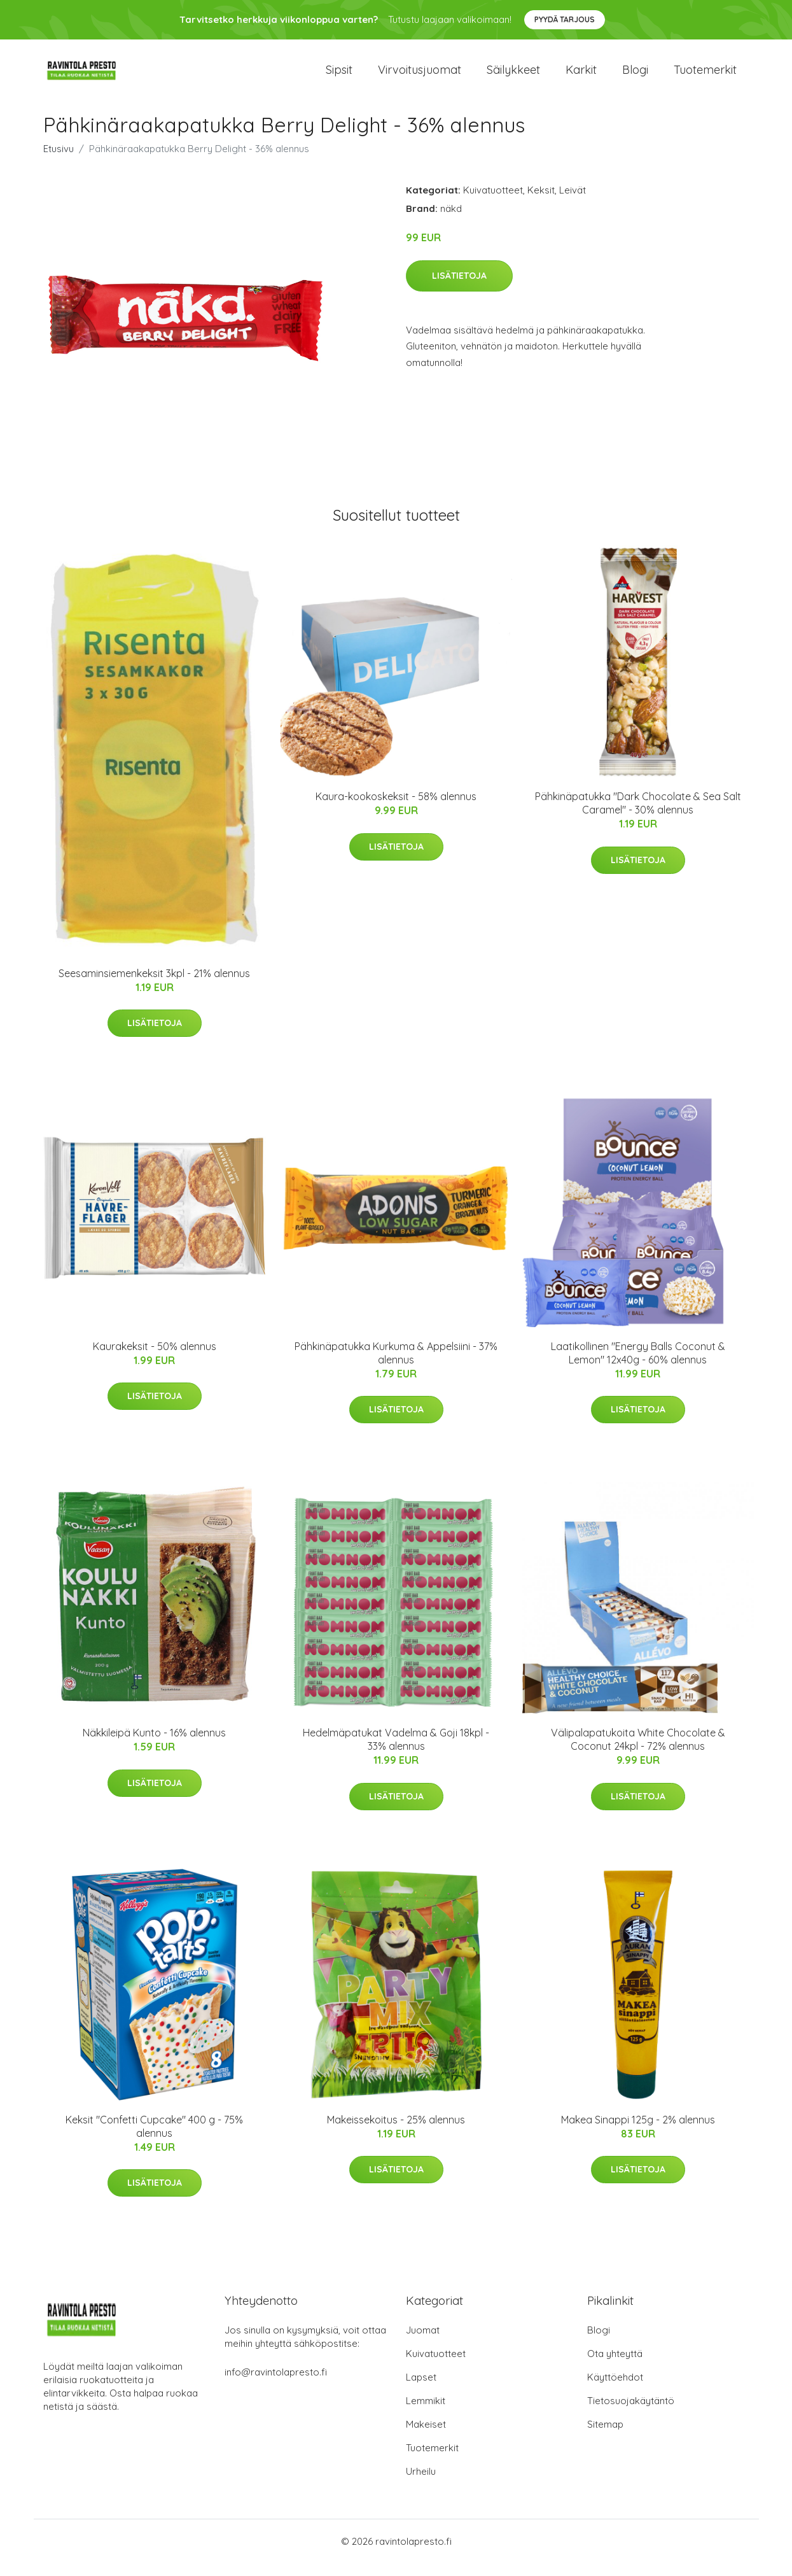  Describe the element at coordinates (396, 809) in the screenshot. I see `Kaura-kookoskeksit - 58% alennus` at that location.